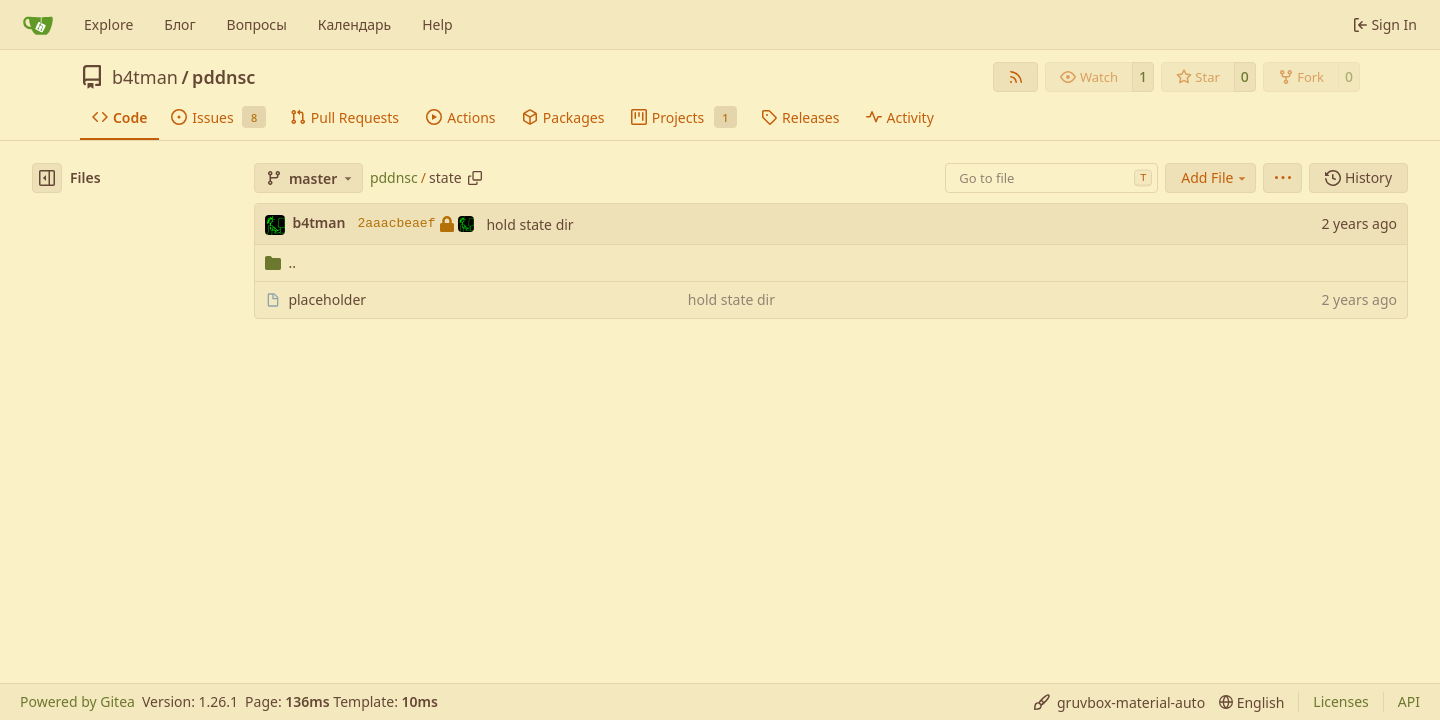 The image size is (1440, 720). Describe the element at coordinates (437, 24) in the screenshot. I see `Help` at that location.